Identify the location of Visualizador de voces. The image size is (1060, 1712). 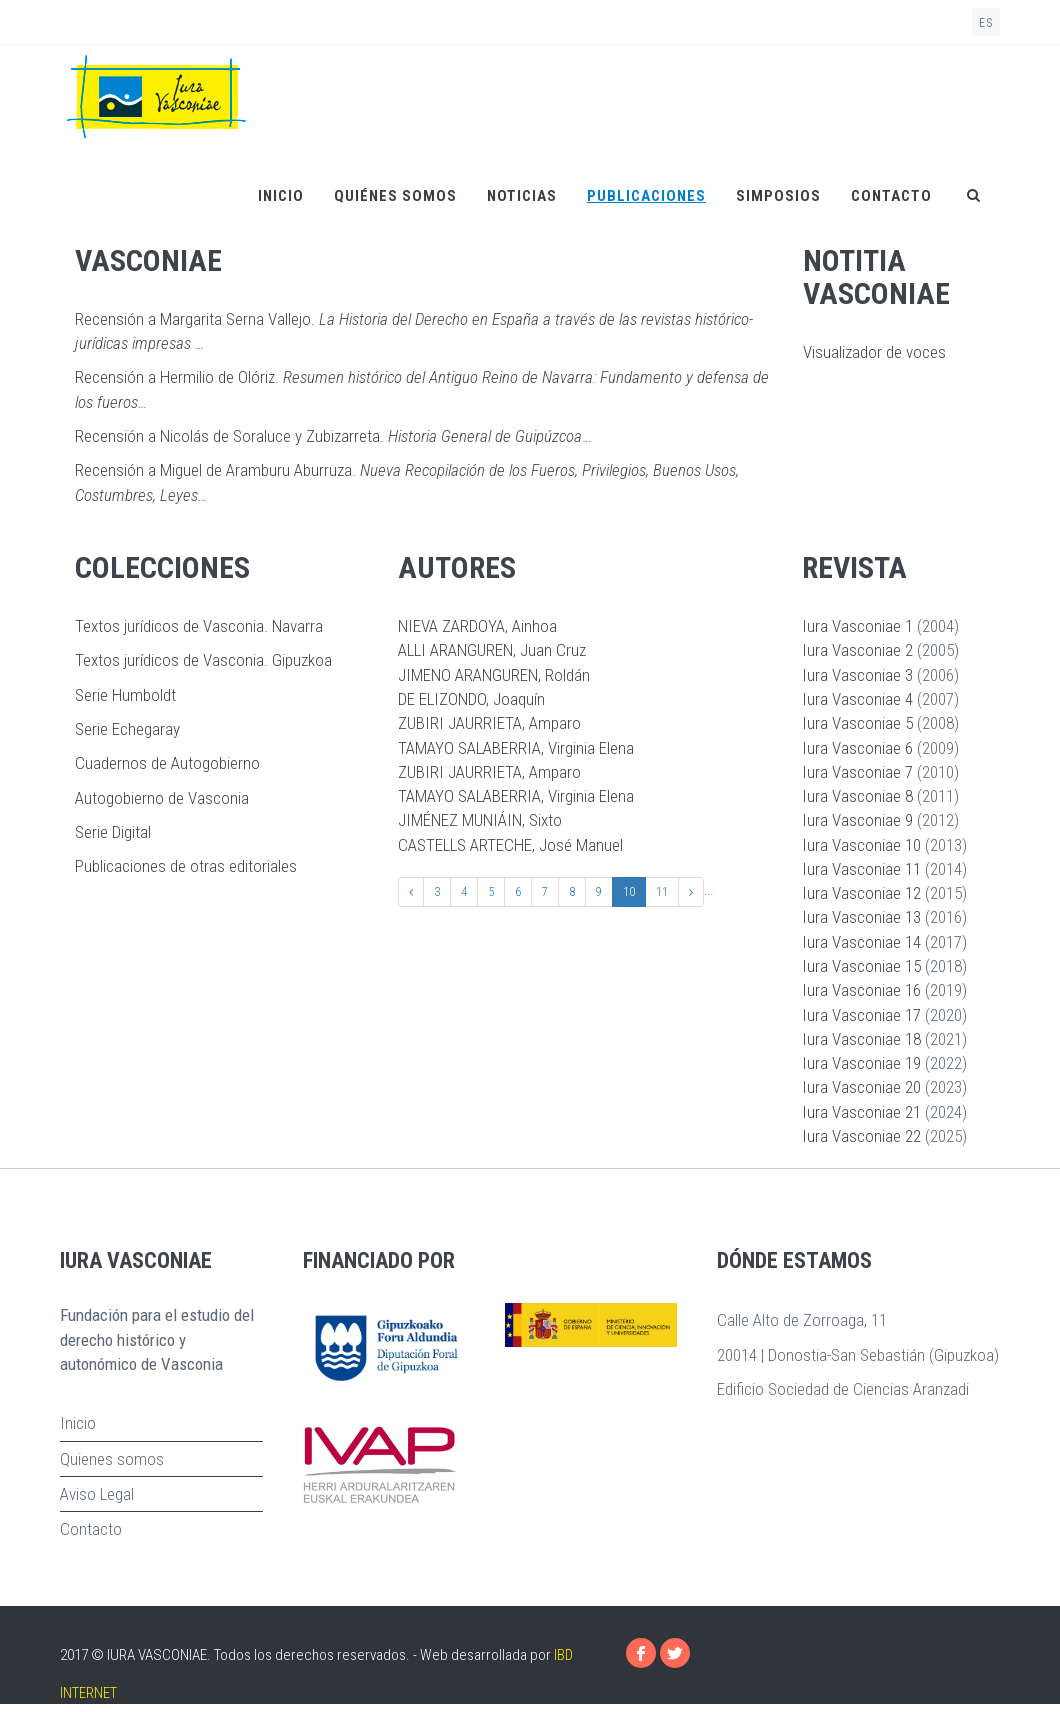
(874, 352).